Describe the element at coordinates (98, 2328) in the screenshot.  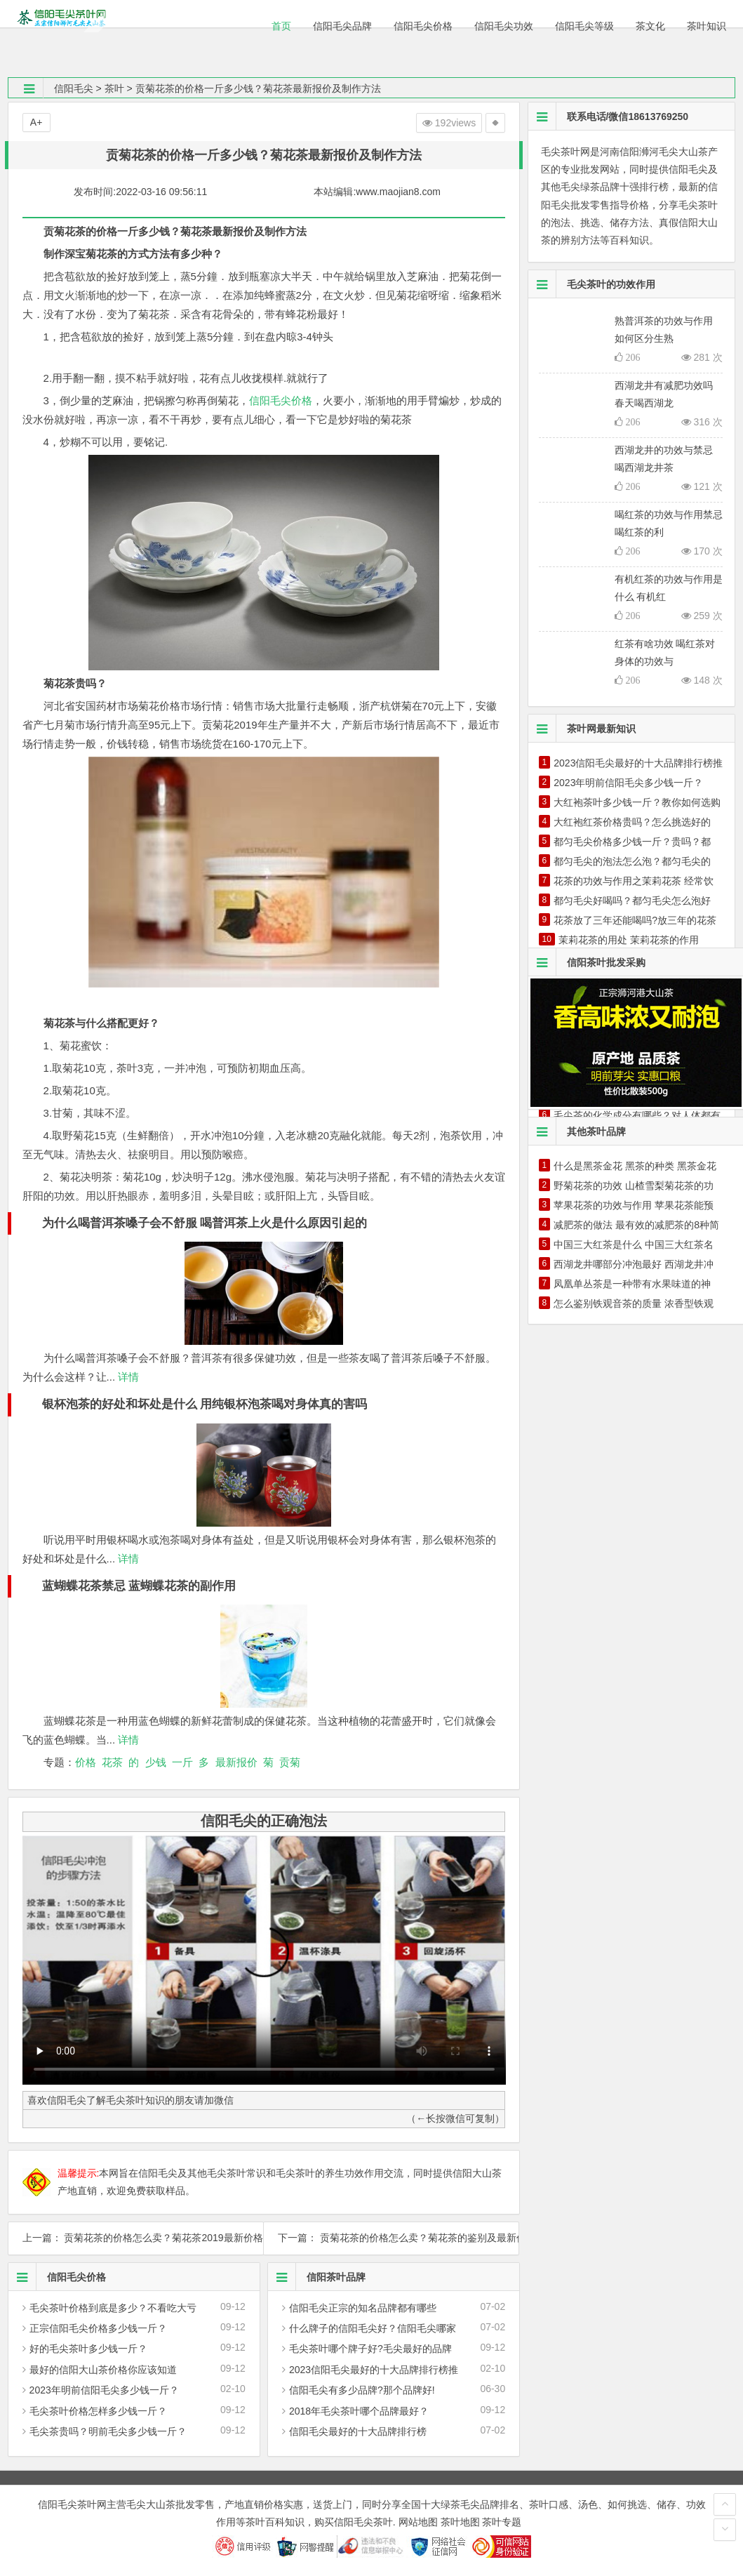
I see `正宗信阳毛尖价格多少钱一斤？` at that location.